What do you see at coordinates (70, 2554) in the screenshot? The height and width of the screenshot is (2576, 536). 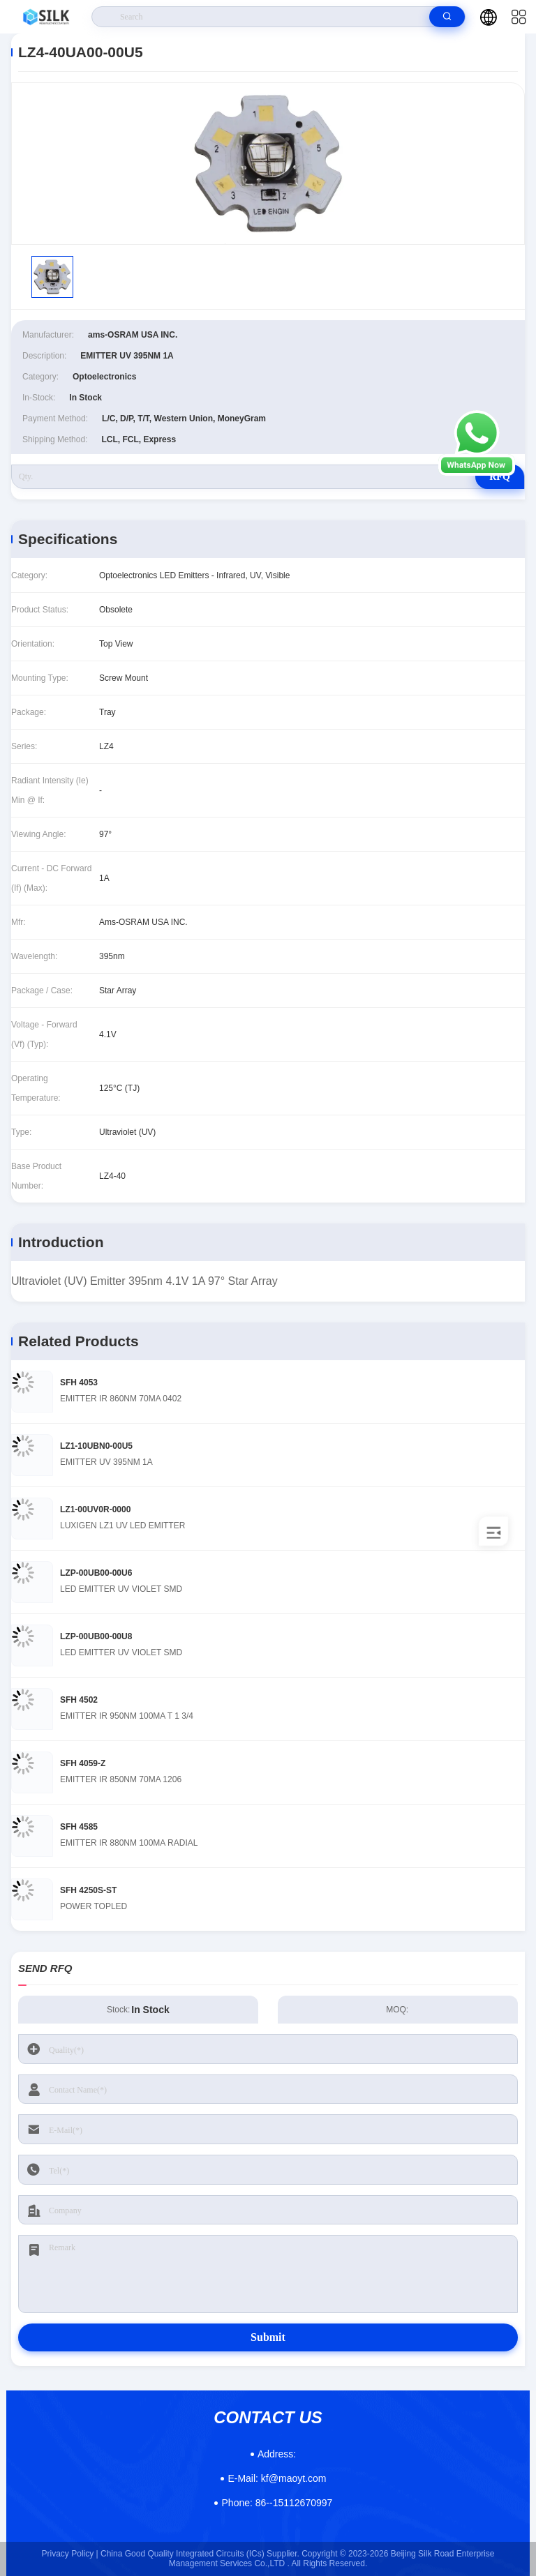 I see `Privacy Policy |` at bounding box center [70, 2554].